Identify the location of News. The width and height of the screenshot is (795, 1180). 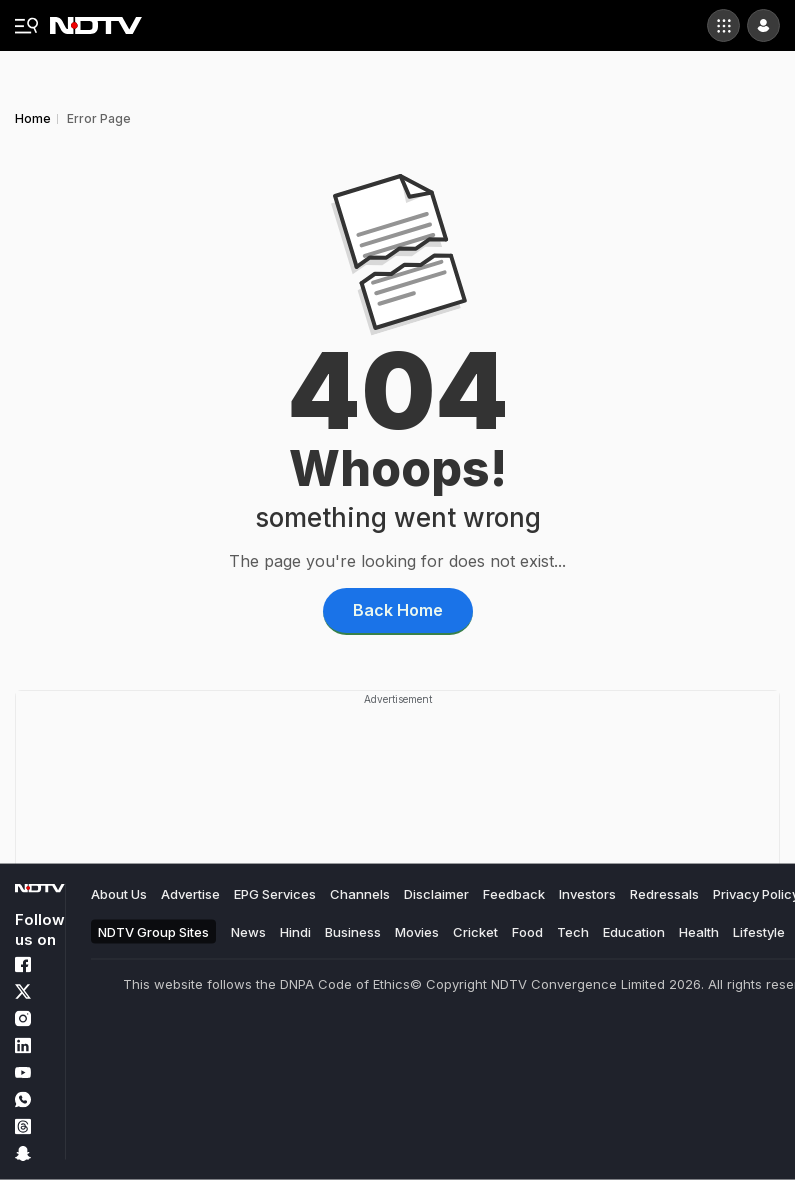
(248, 931).